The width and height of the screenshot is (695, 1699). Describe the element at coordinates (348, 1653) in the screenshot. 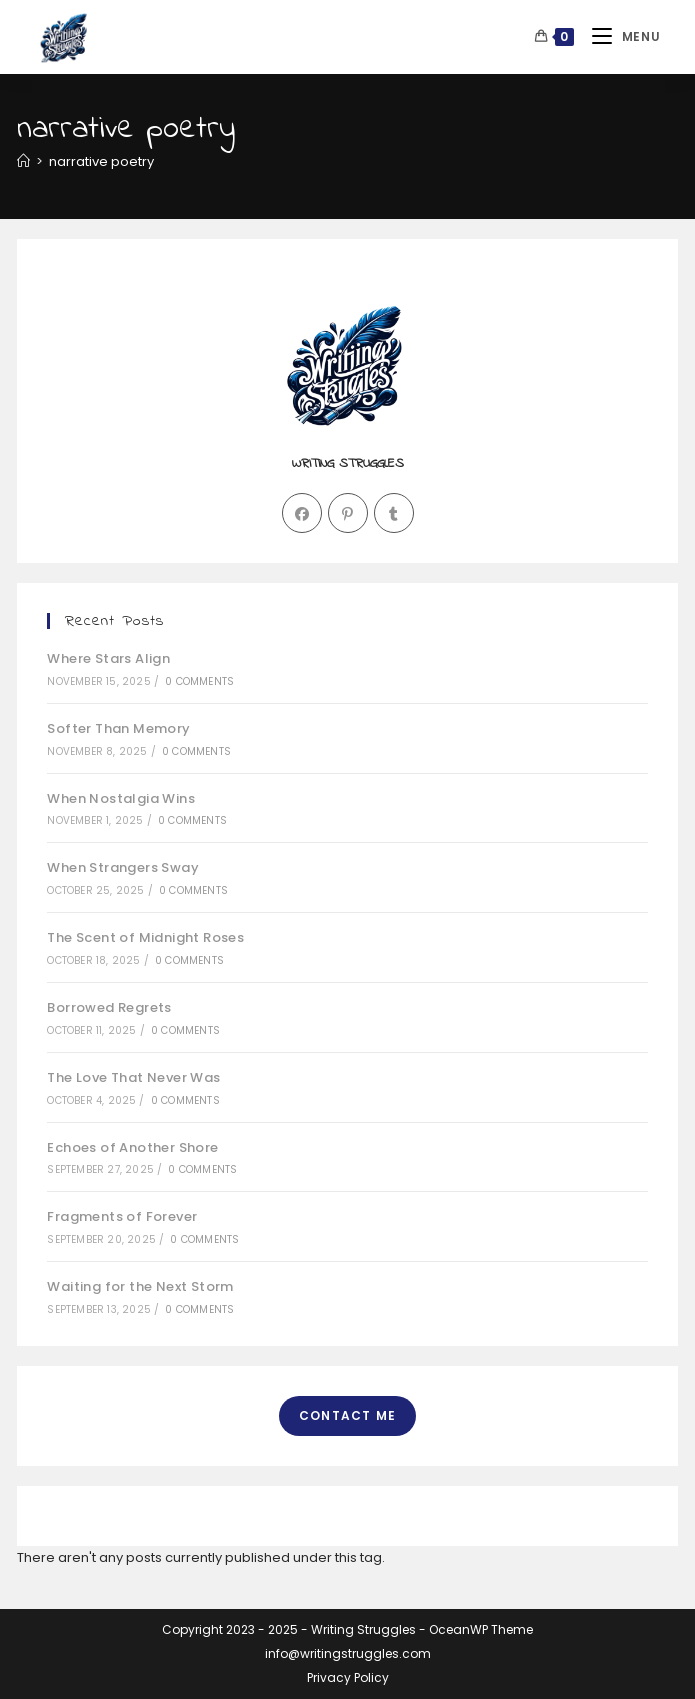

I see `info@writingstruggles.com` at that location.